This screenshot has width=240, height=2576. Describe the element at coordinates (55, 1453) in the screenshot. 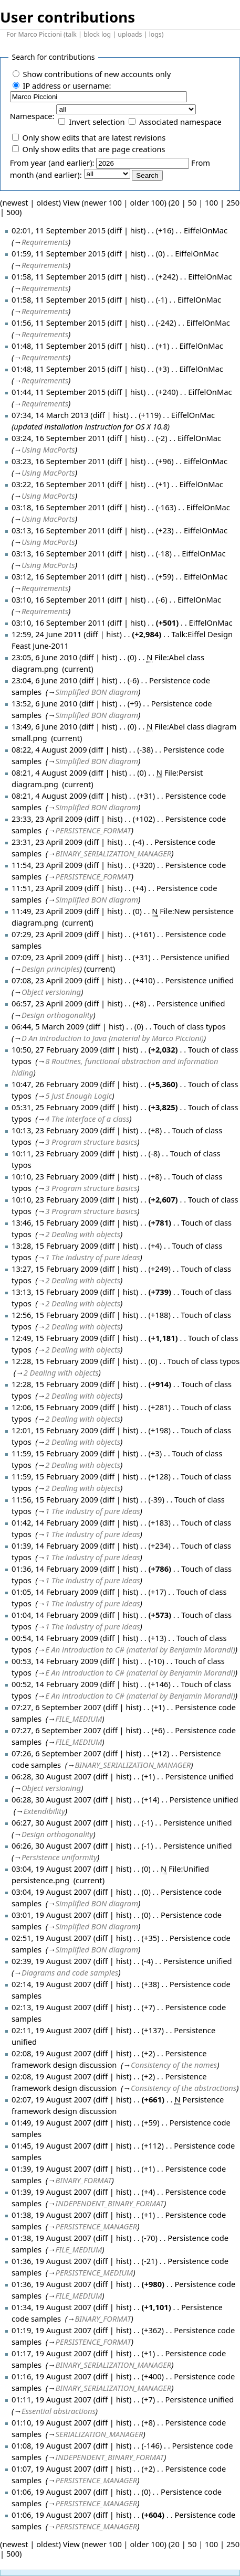

I see `11:59, 15 February 2009` at that location.